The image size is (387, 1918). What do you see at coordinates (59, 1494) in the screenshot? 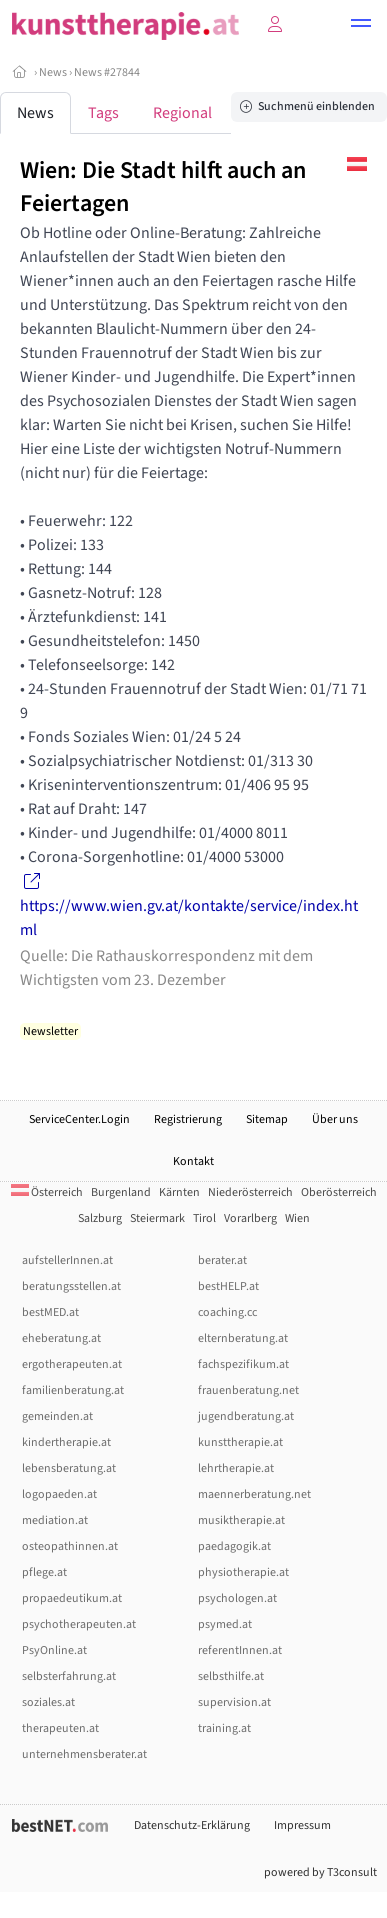
I see `logopaeden.at` at bounding box center [59, 1494].